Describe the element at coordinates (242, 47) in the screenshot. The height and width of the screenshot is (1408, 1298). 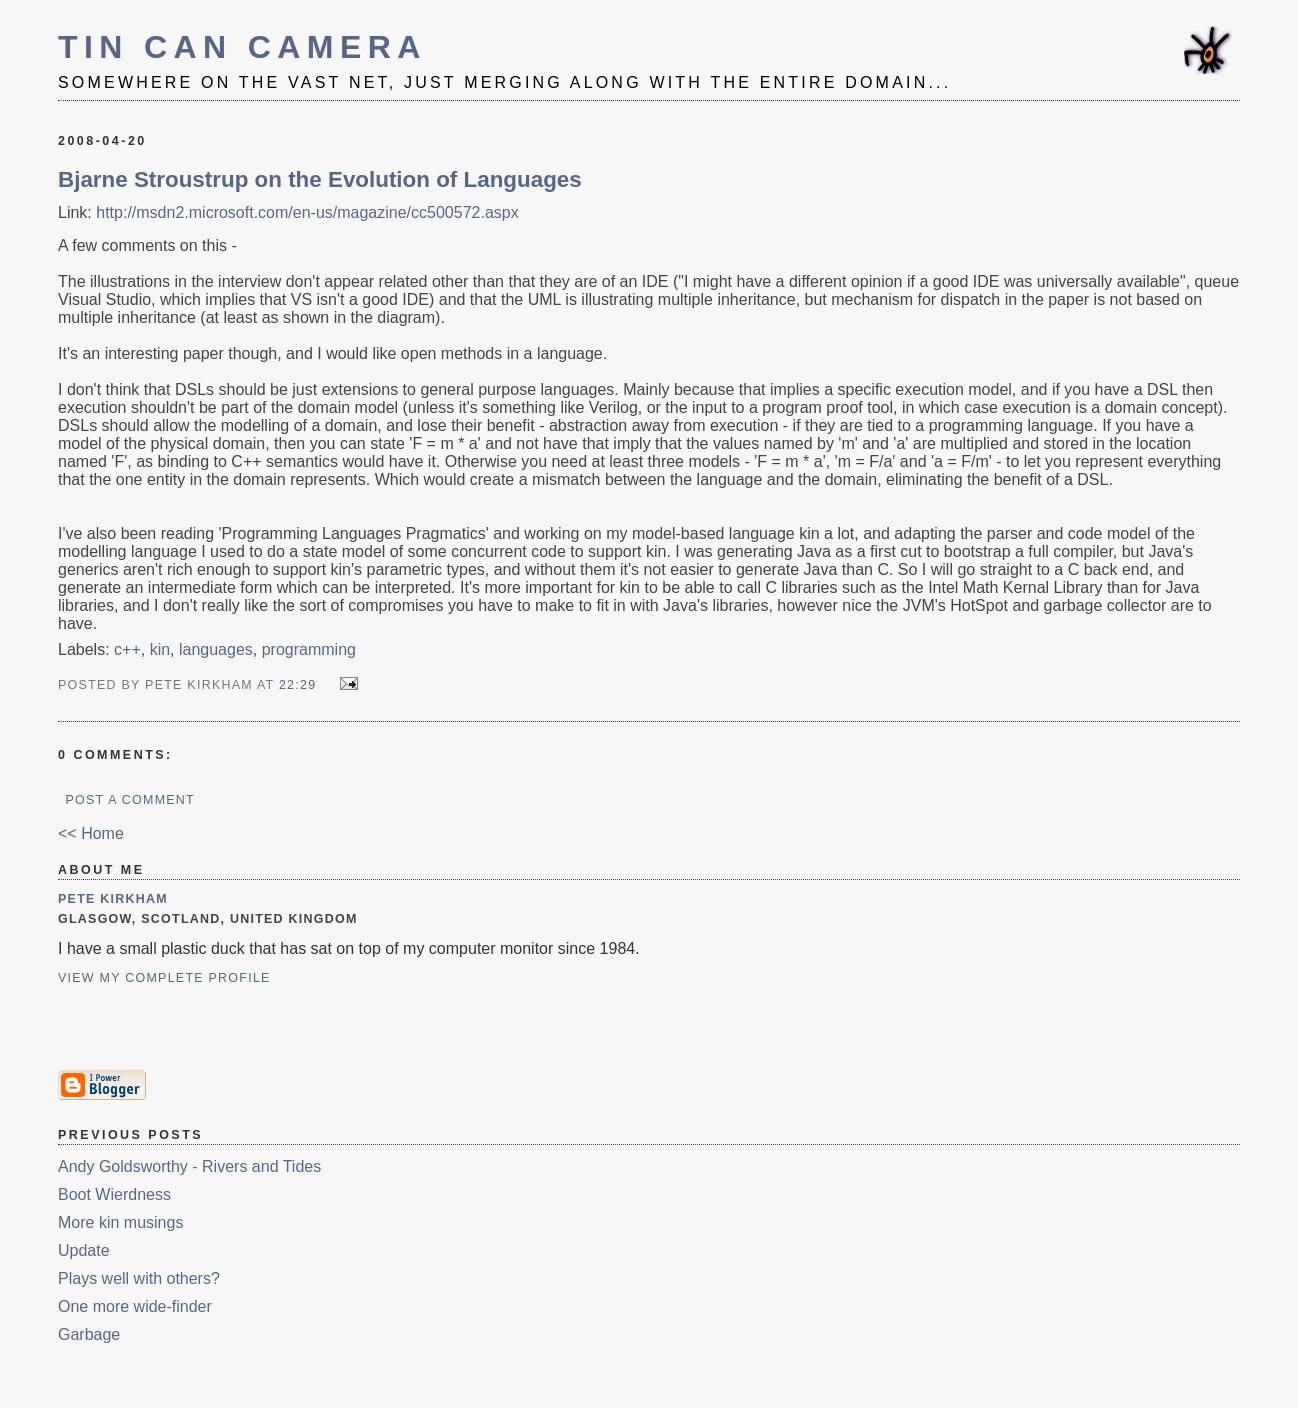
I see `Tin Can Camera` at that location.